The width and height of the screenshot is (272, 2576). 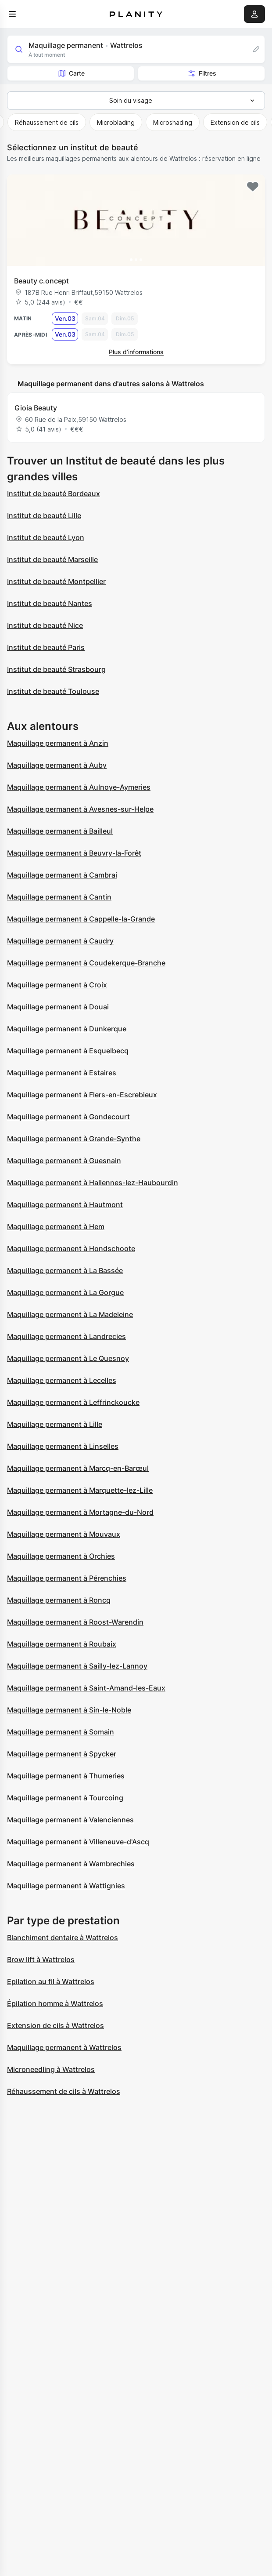 I want to click on Maquillage permanent à Aulnoye-Aymeries, so click(x=78, y=787).